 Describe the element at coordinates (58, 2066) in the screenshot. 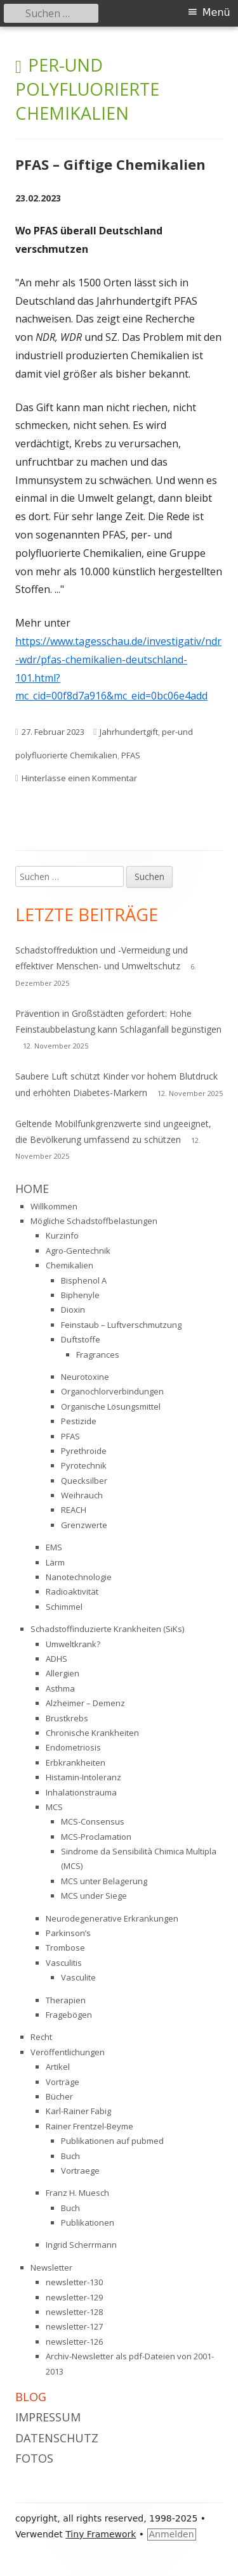

I see `Artikel` at that location.